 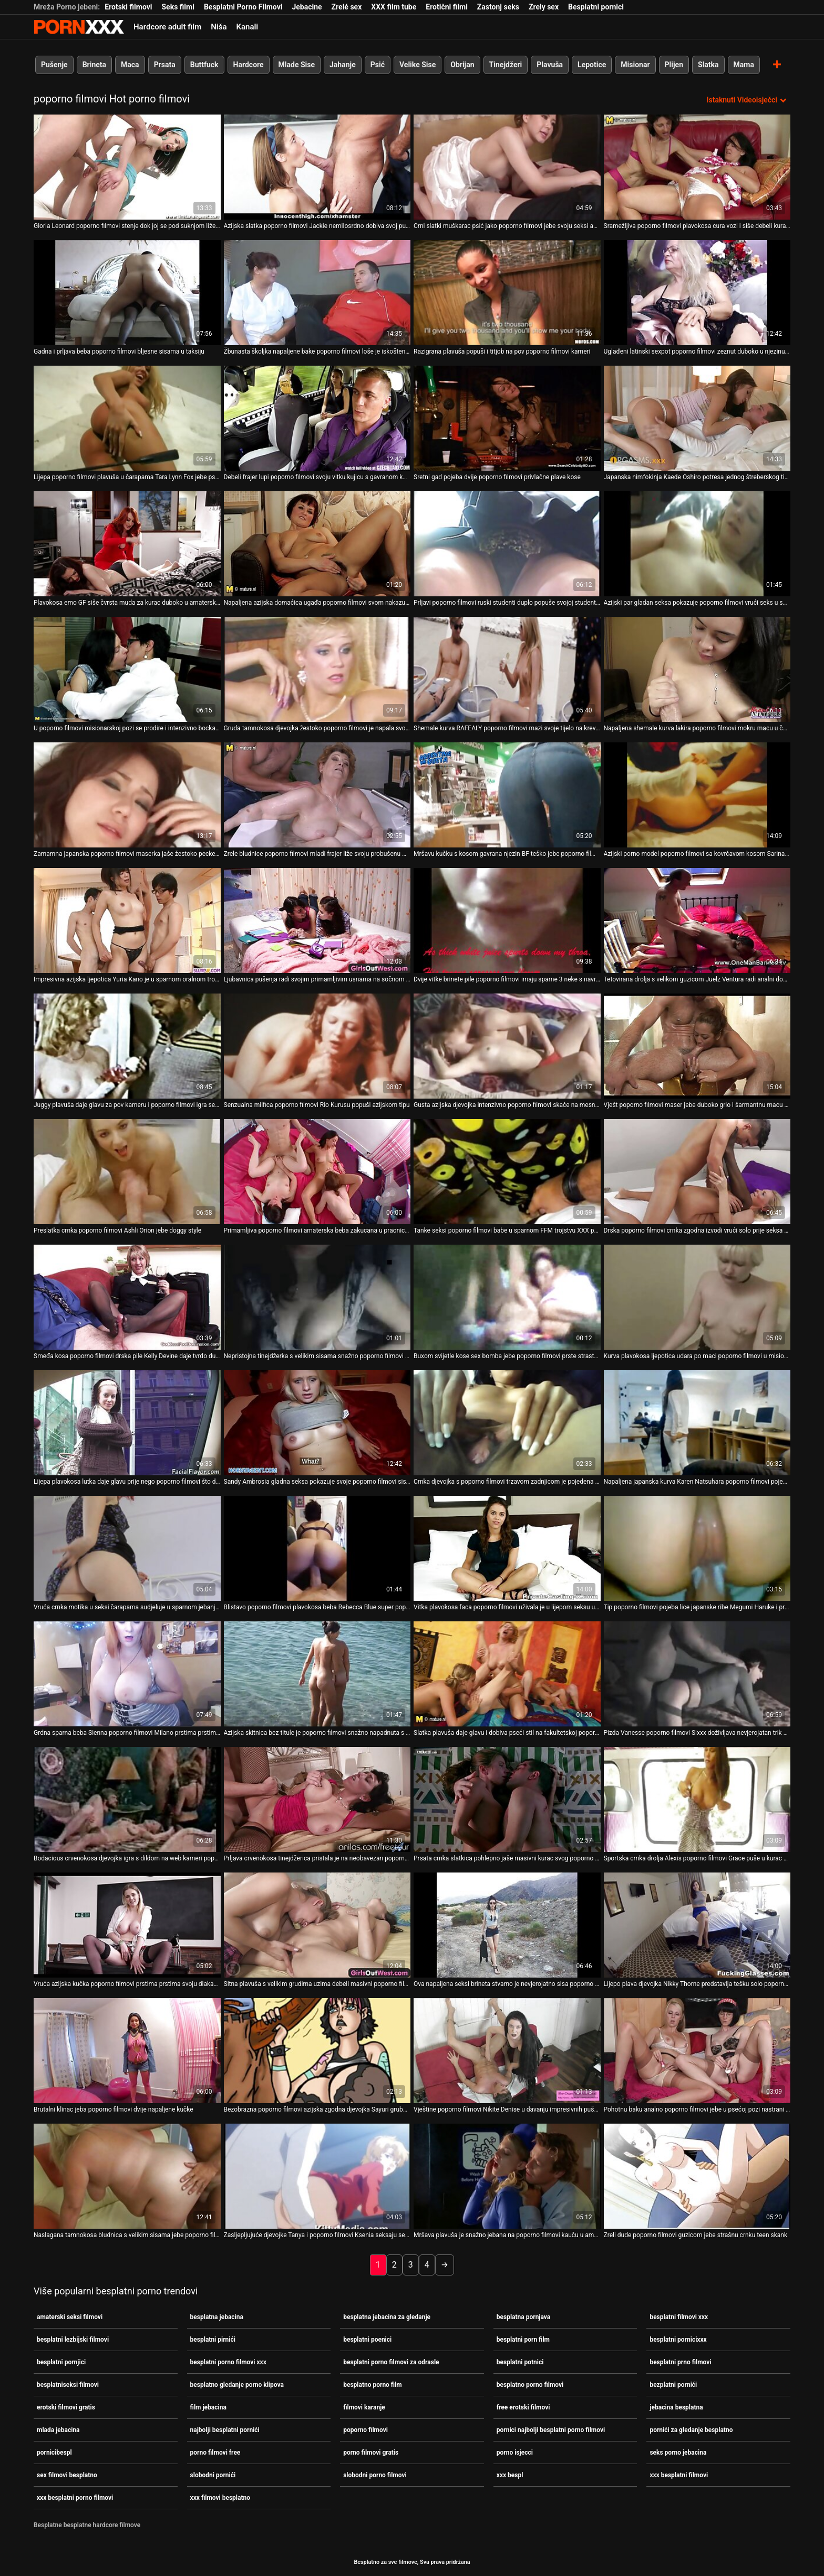 I want to click on [Pogledajte video o Sportska crnka drolja Alexis poporno filmovi Grace puše u kurac velikom glavom], so click(x=697, y=1799).